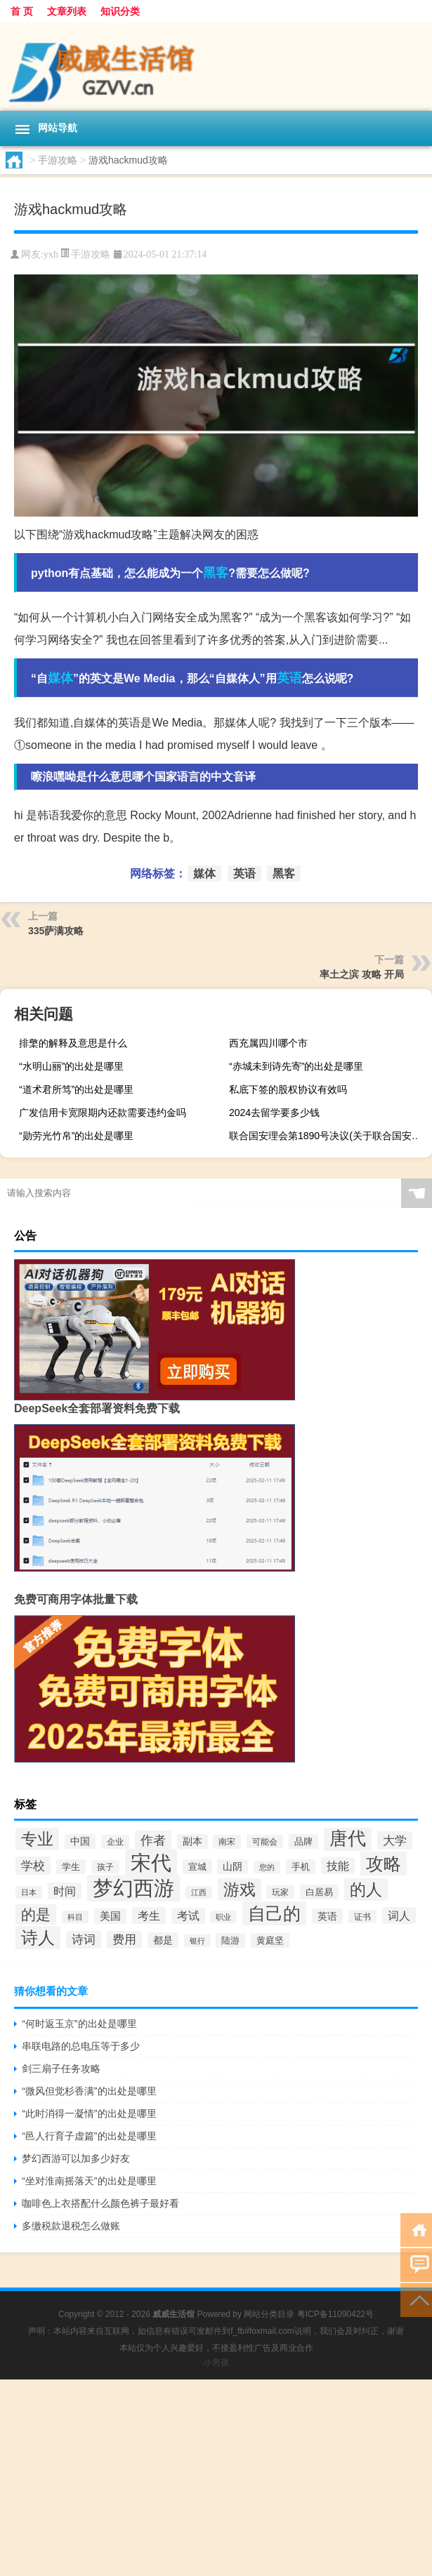 Image resolution: width=432 pixels, height=2576 pixels. I want to click on “微风但觉杉香满”的出处是哪里, so click(89, 2091).